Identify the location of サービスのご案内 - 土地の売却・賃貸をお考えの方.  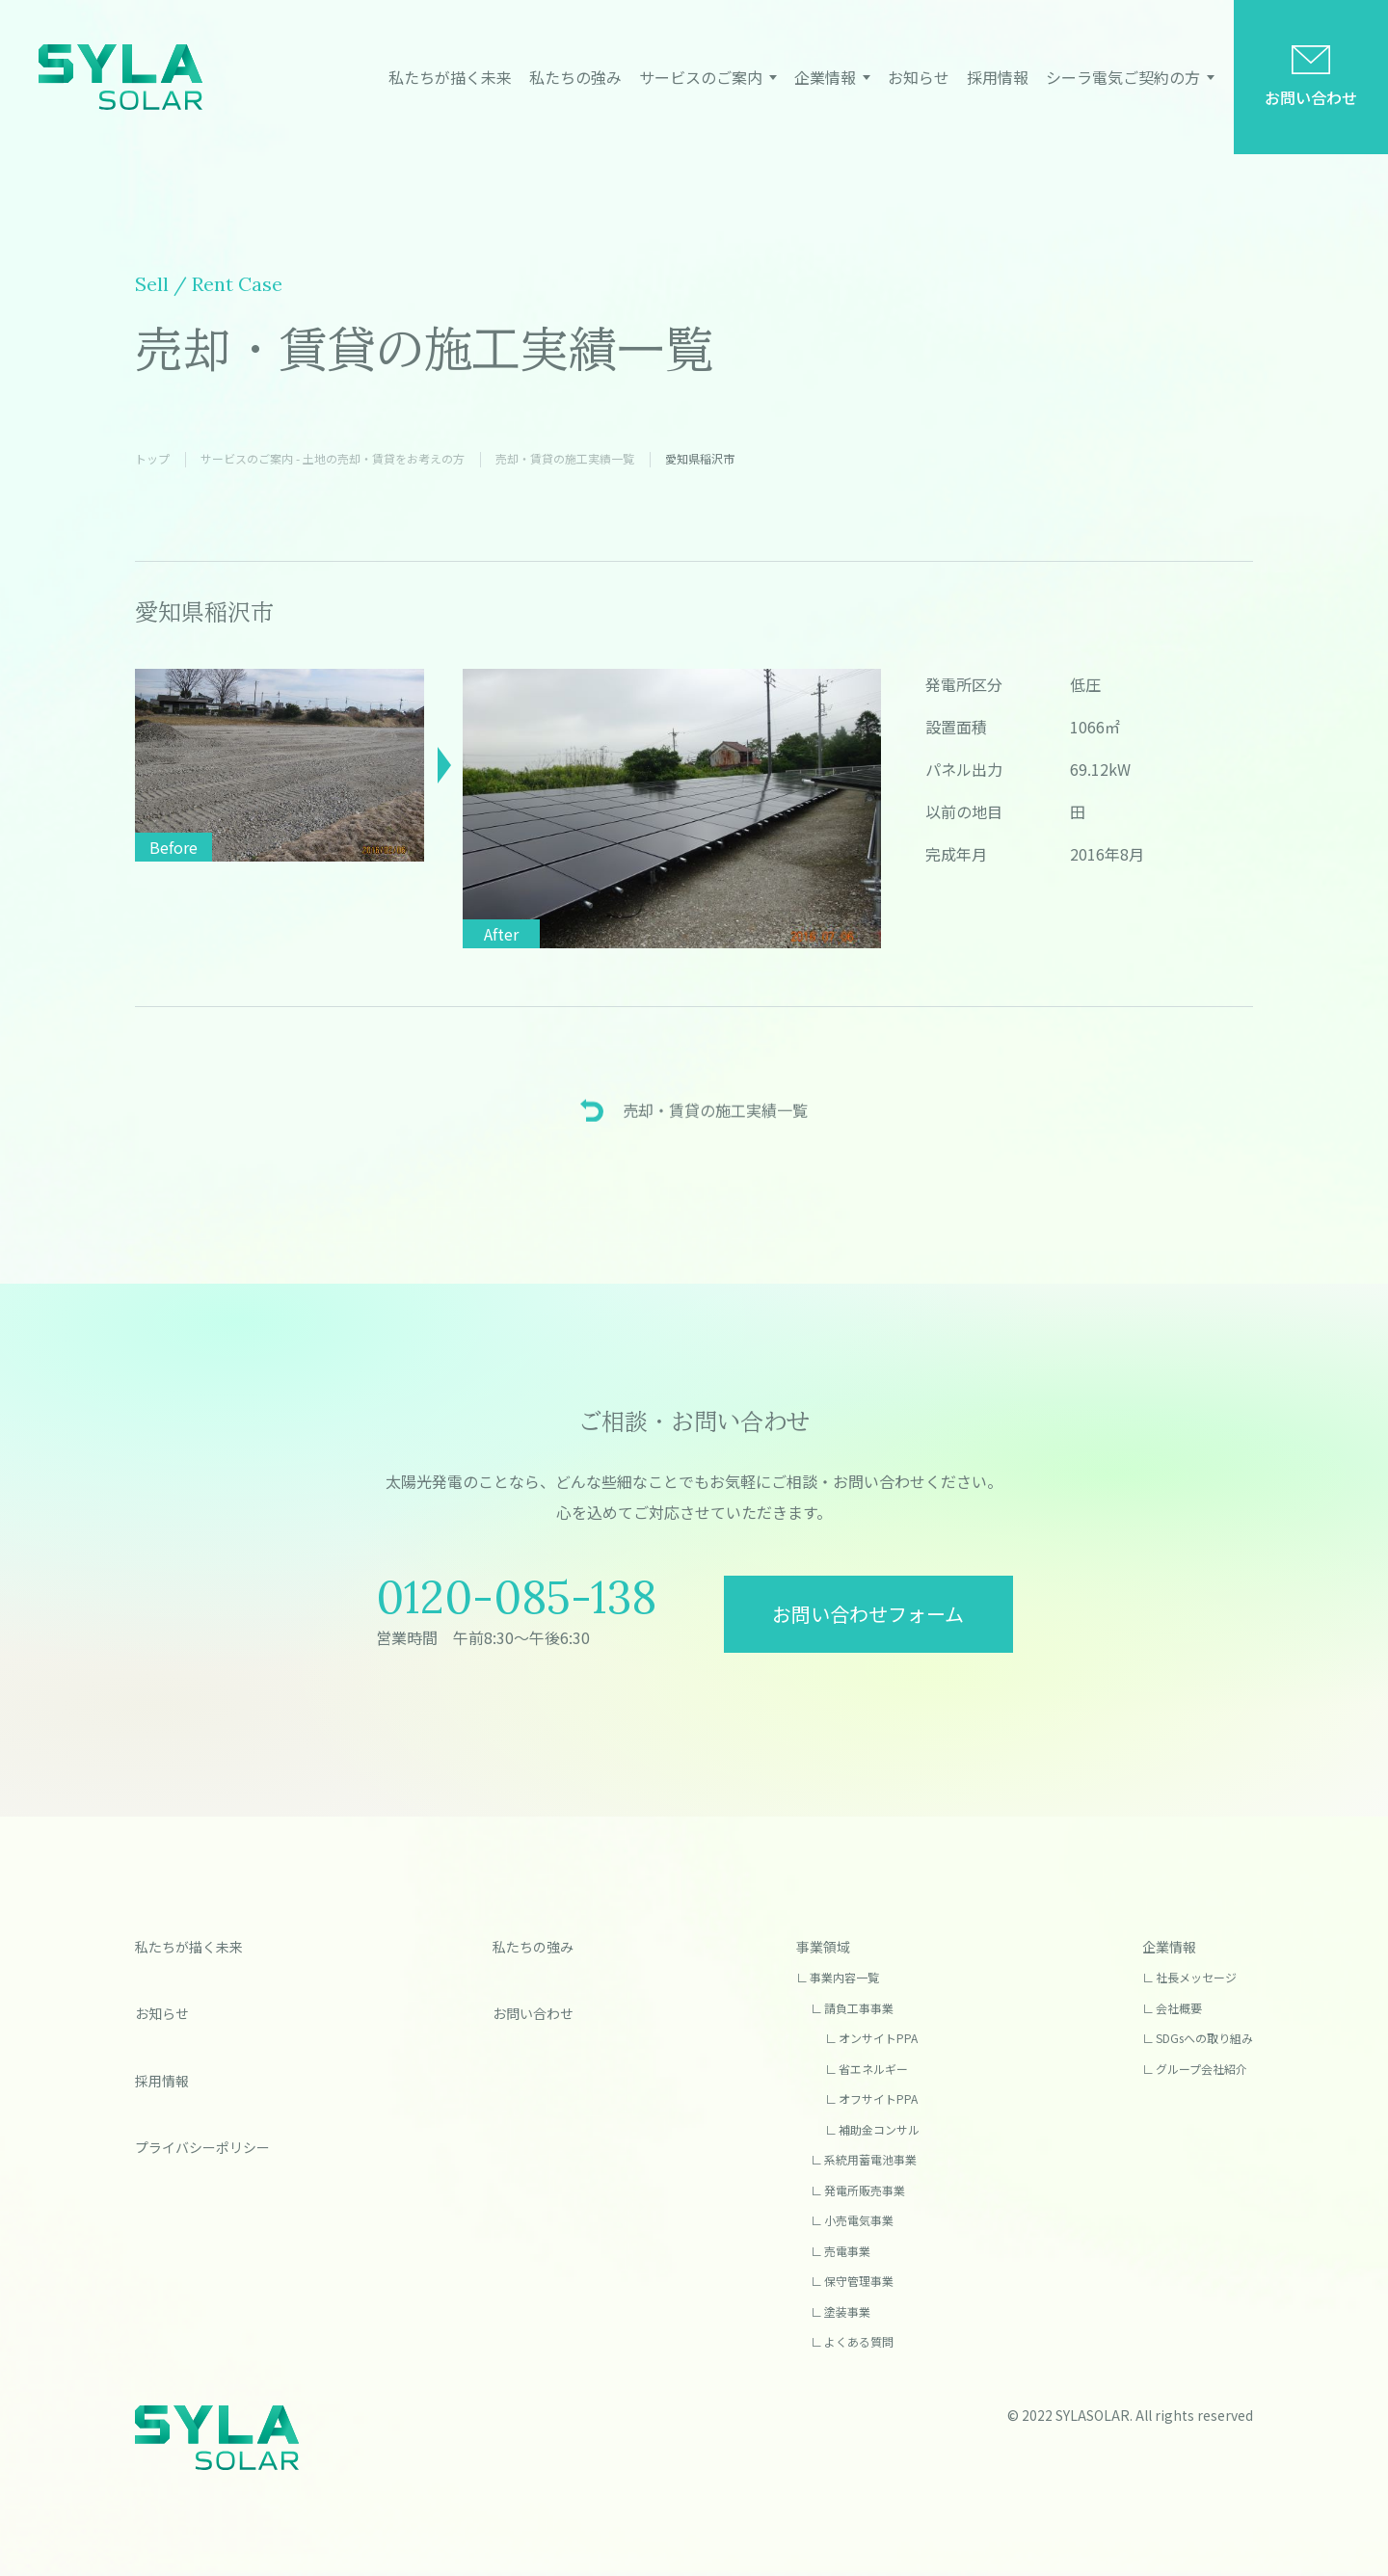
(332, 458).